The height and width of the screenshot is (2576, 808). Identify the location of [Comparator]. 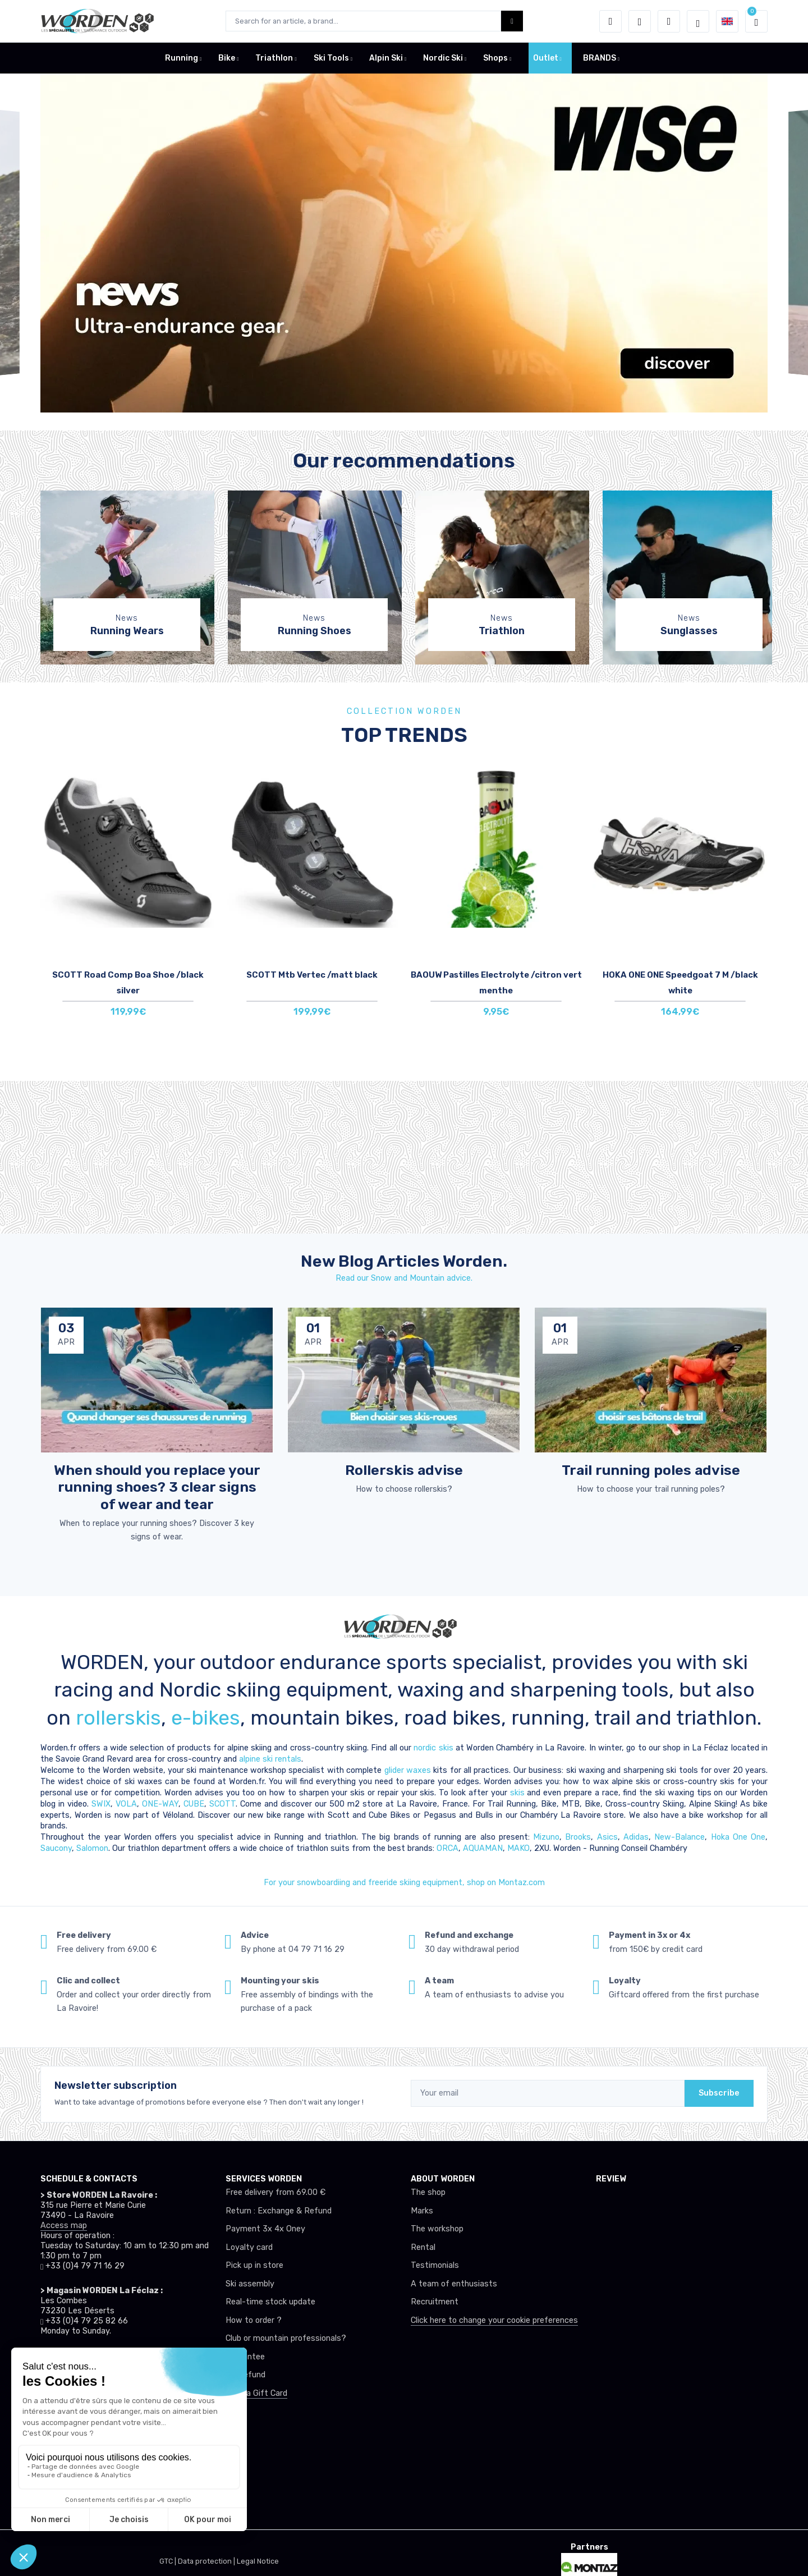
(669, 21).